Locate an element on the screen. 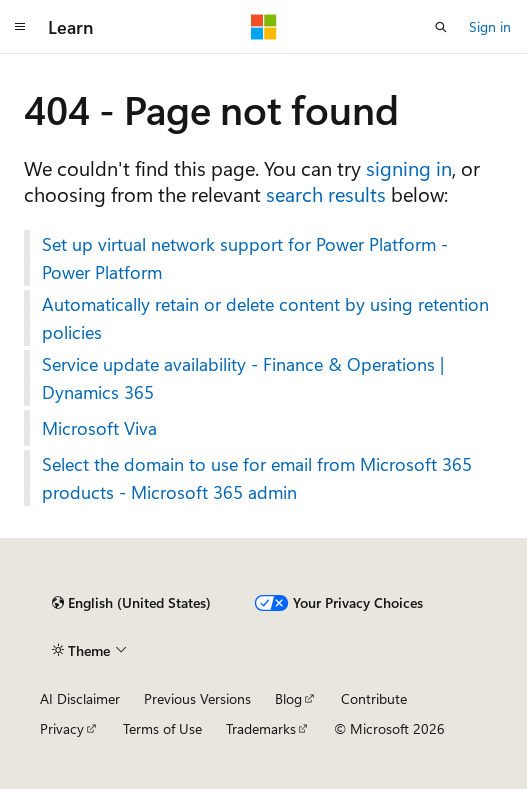  Previous Versions is located at coordinates (197, 698).